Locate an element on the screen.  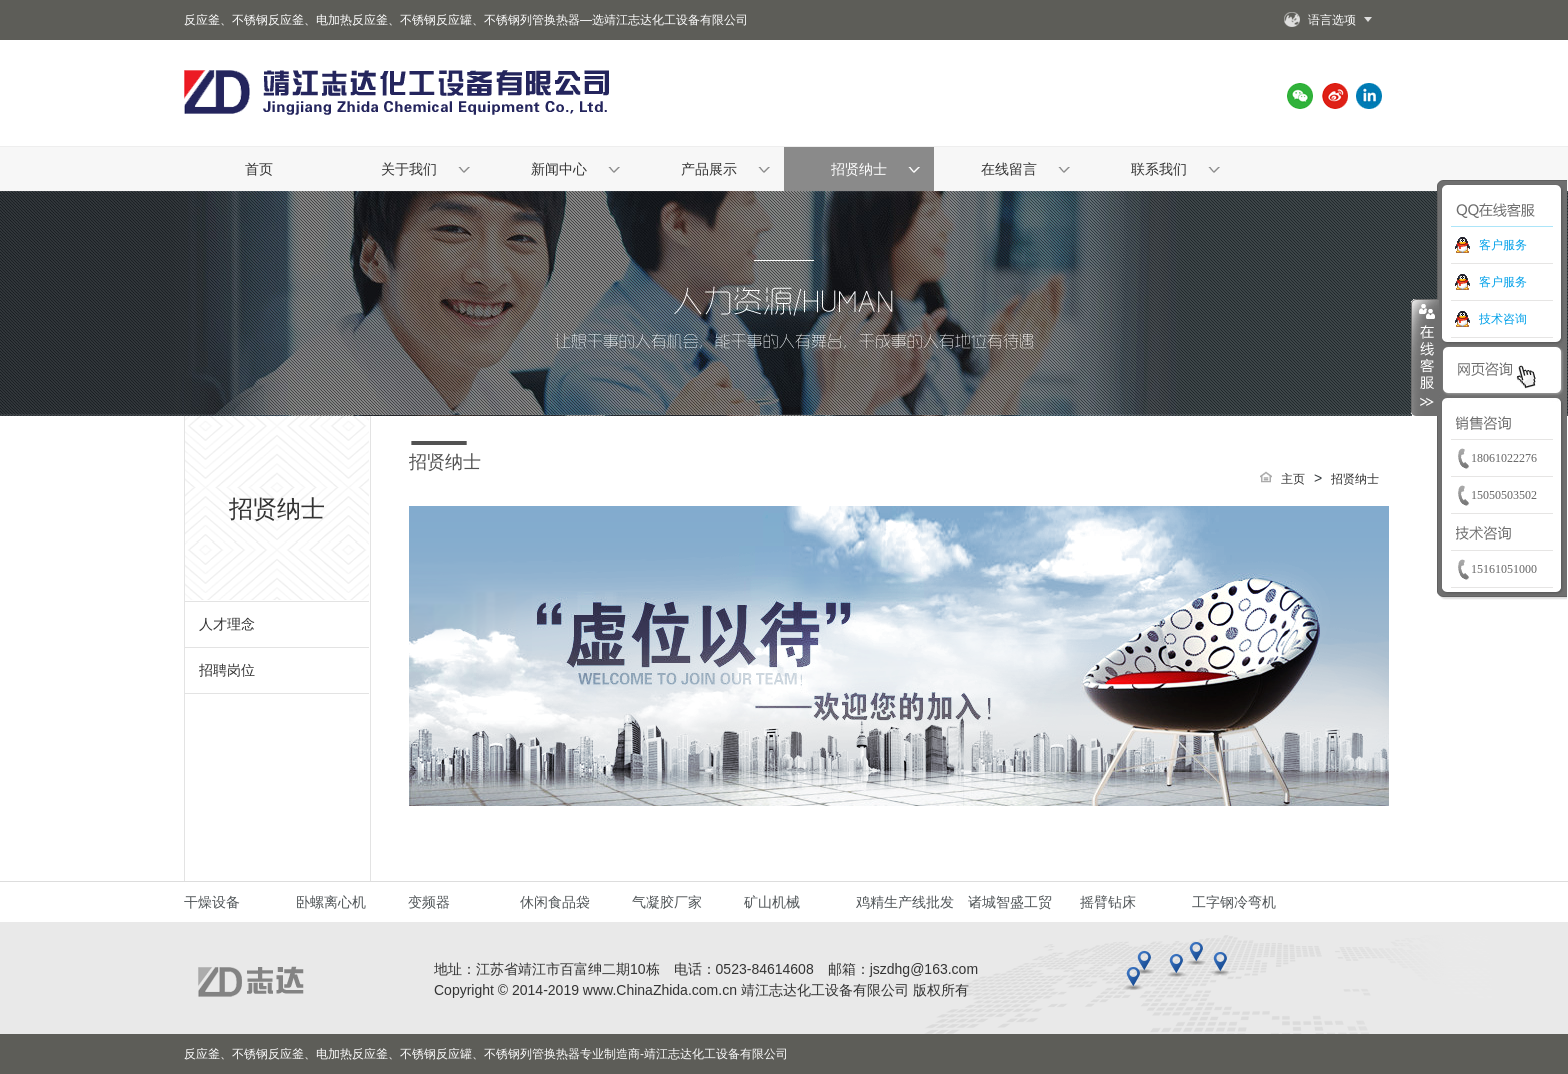
收缩 is located at coordinates (1425, 357).